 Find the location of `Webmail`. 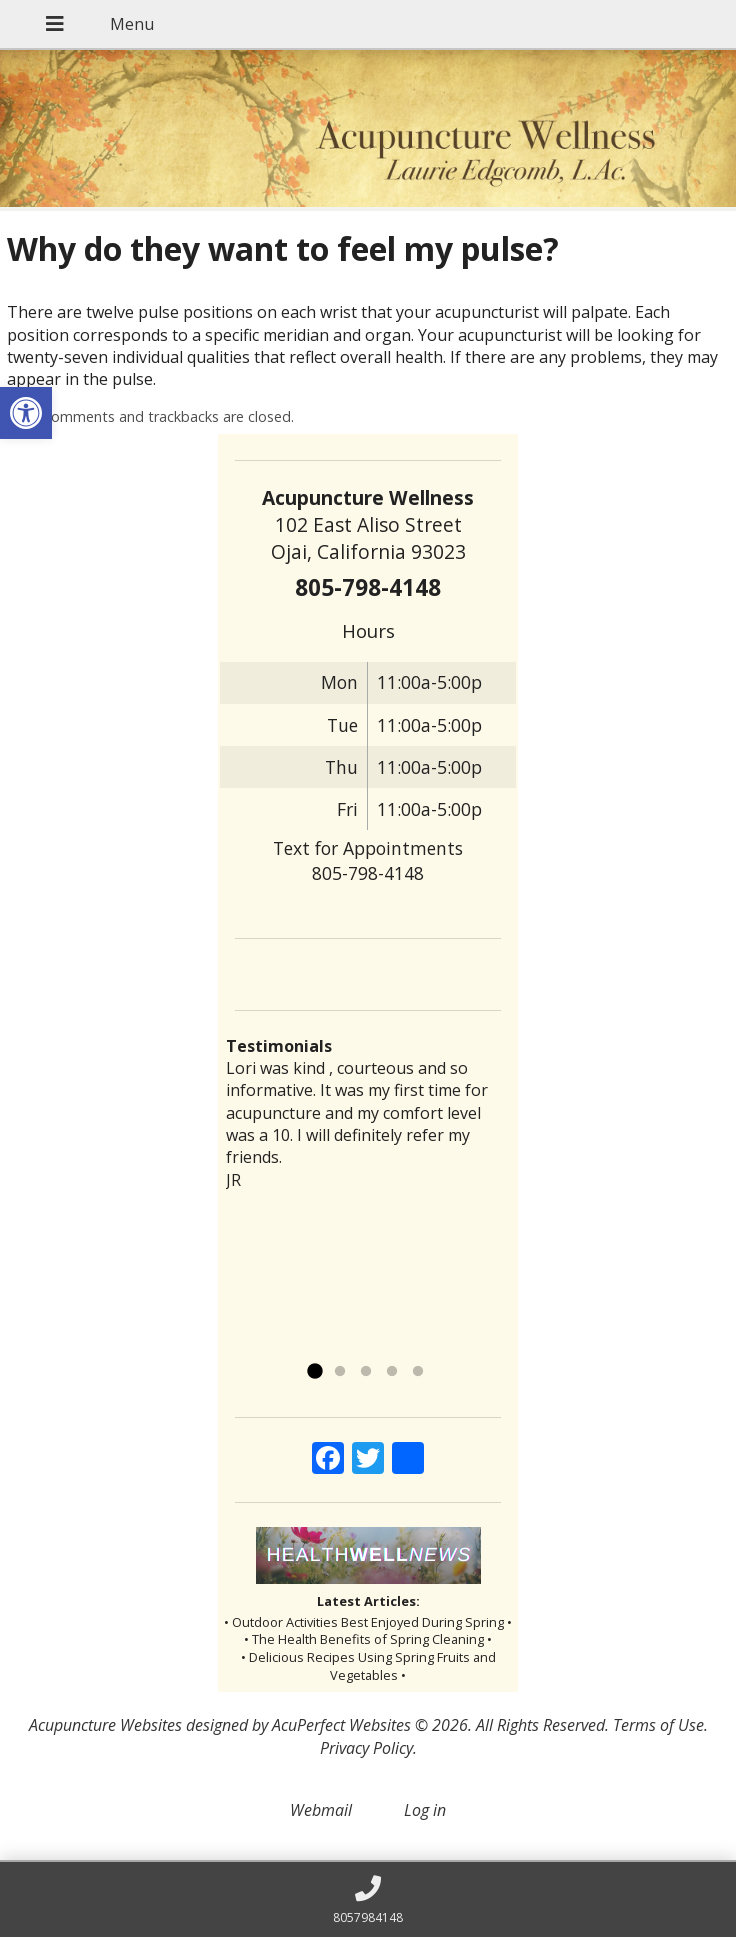

Webmail is located at coordinates (321, 1810).